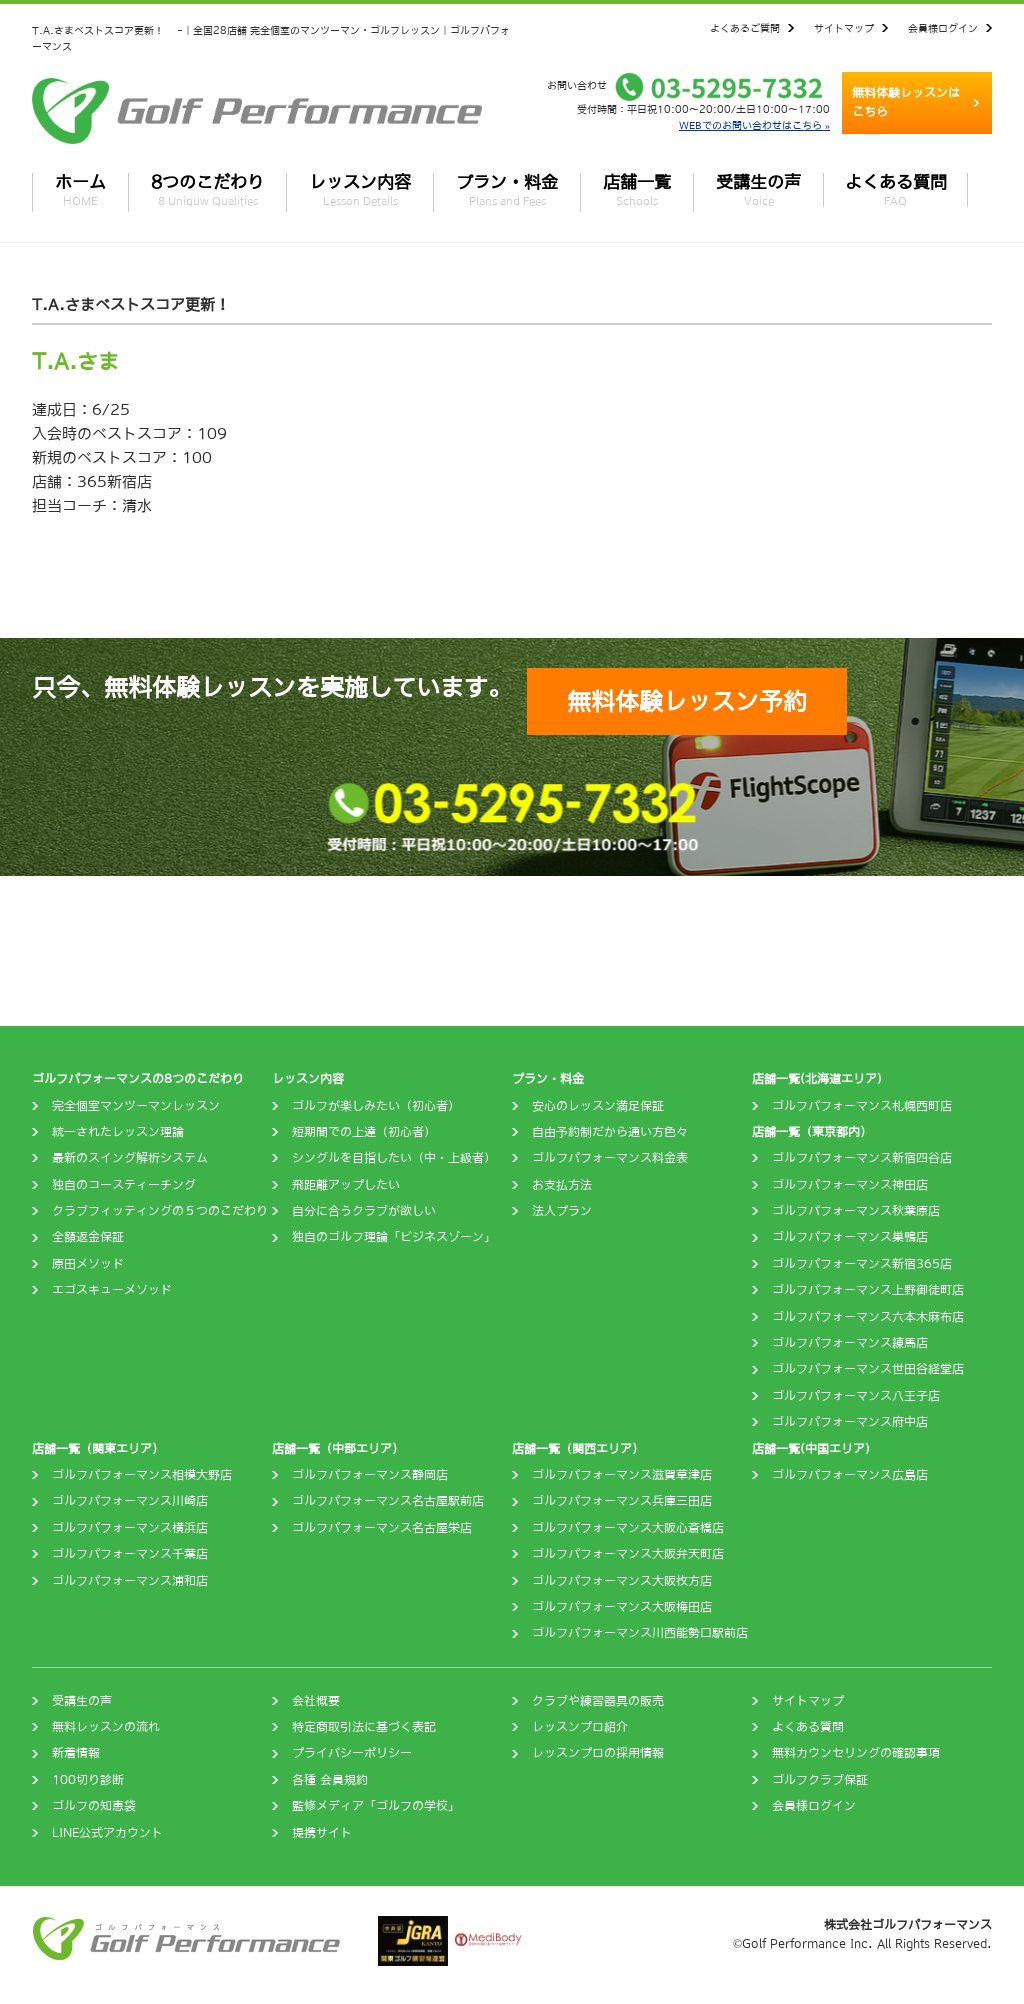 The image size is (1024, 2004). Describe the element at coordinates (622, 1501) in the screenshot. I see `ゴルフパフォーマンス兵庫三田店` at that location.